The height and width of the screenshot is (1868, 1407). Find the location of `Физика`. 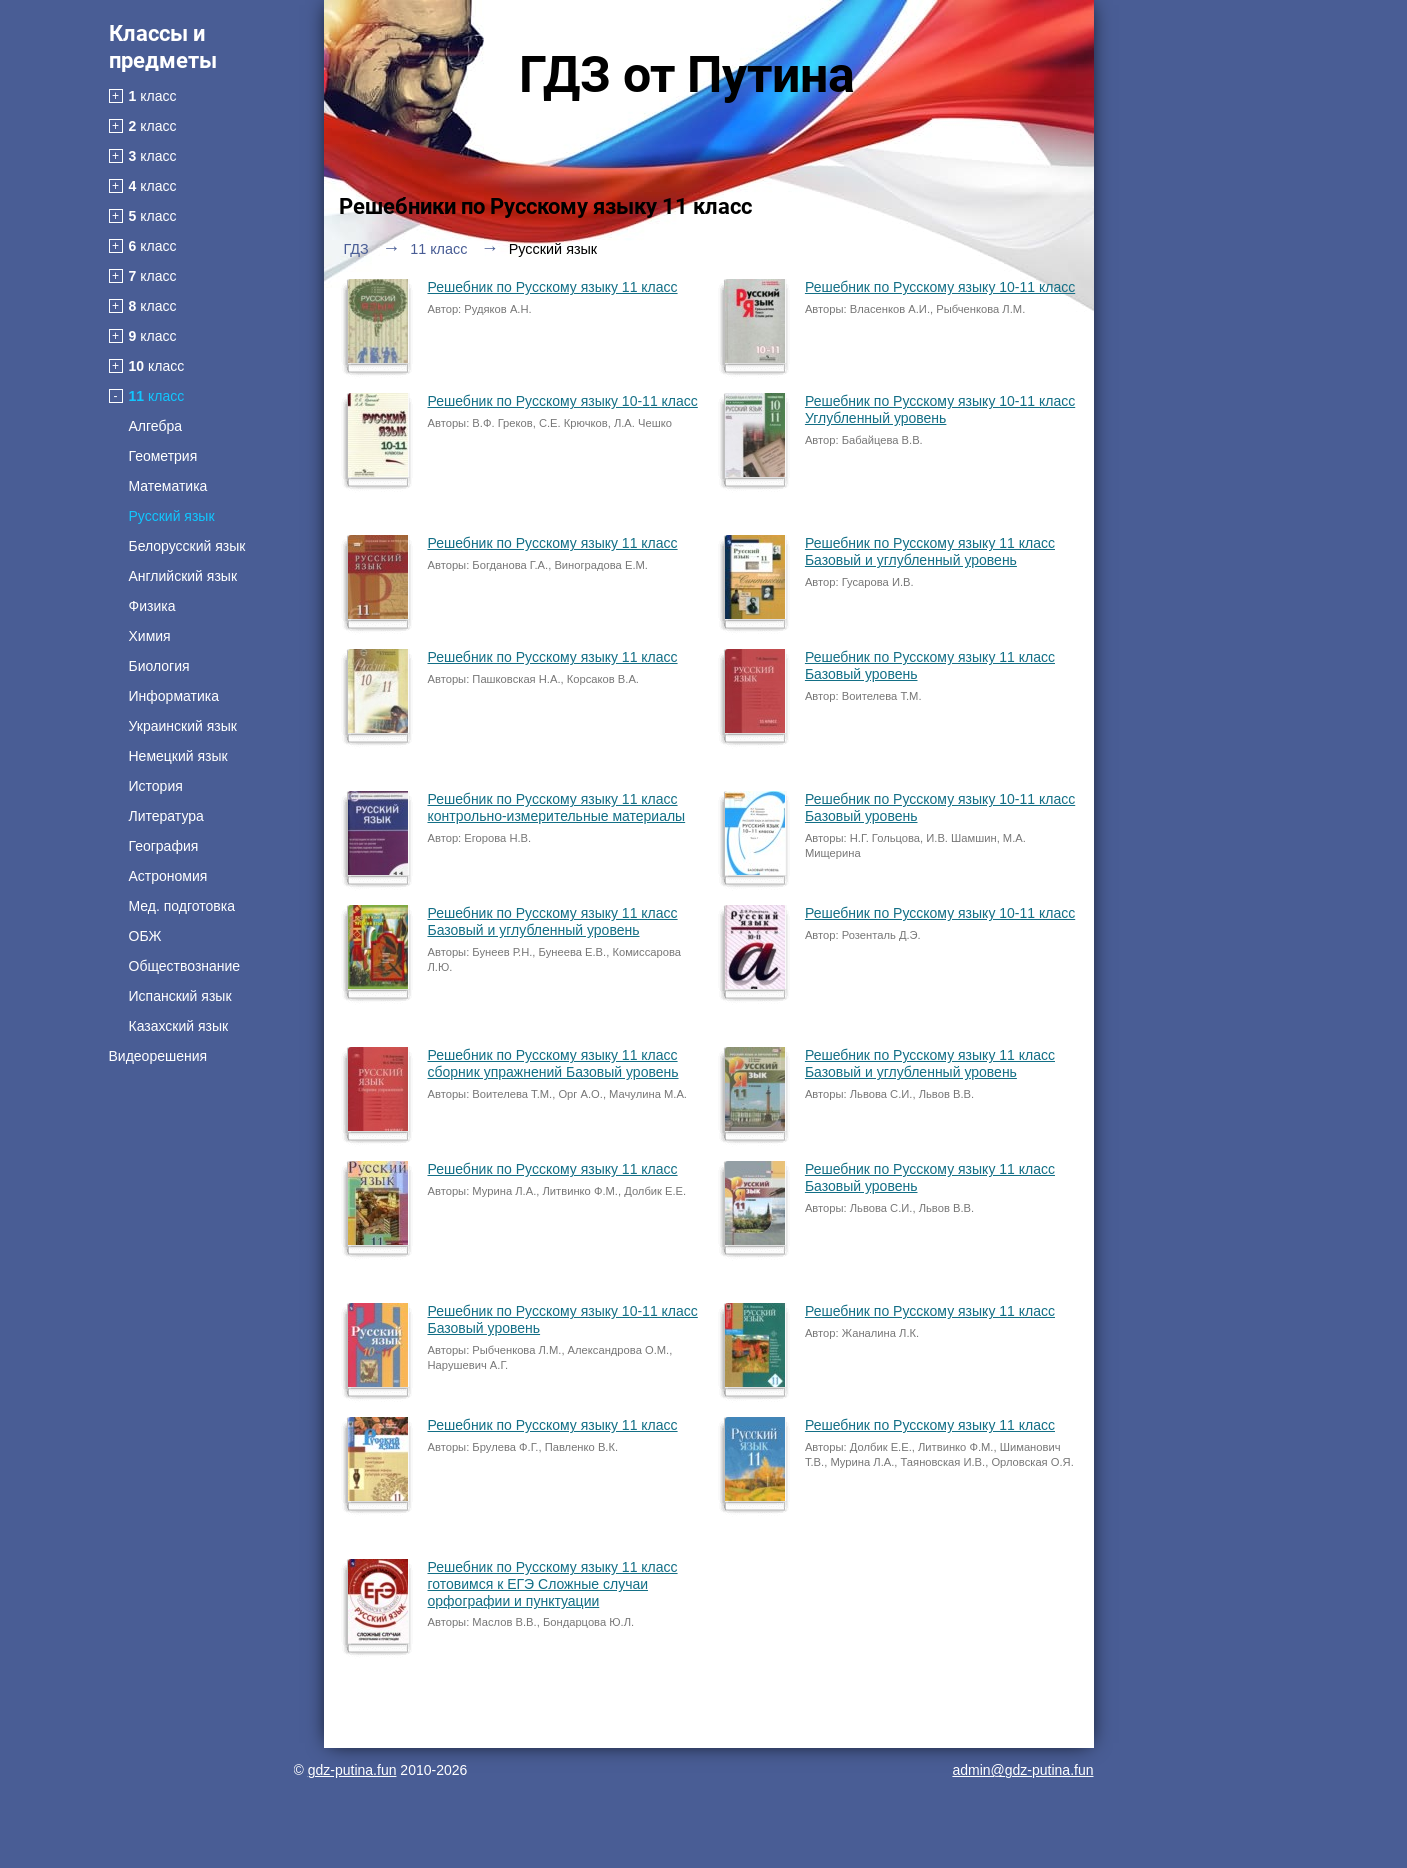

Физика is located at coordinates (152, 606).